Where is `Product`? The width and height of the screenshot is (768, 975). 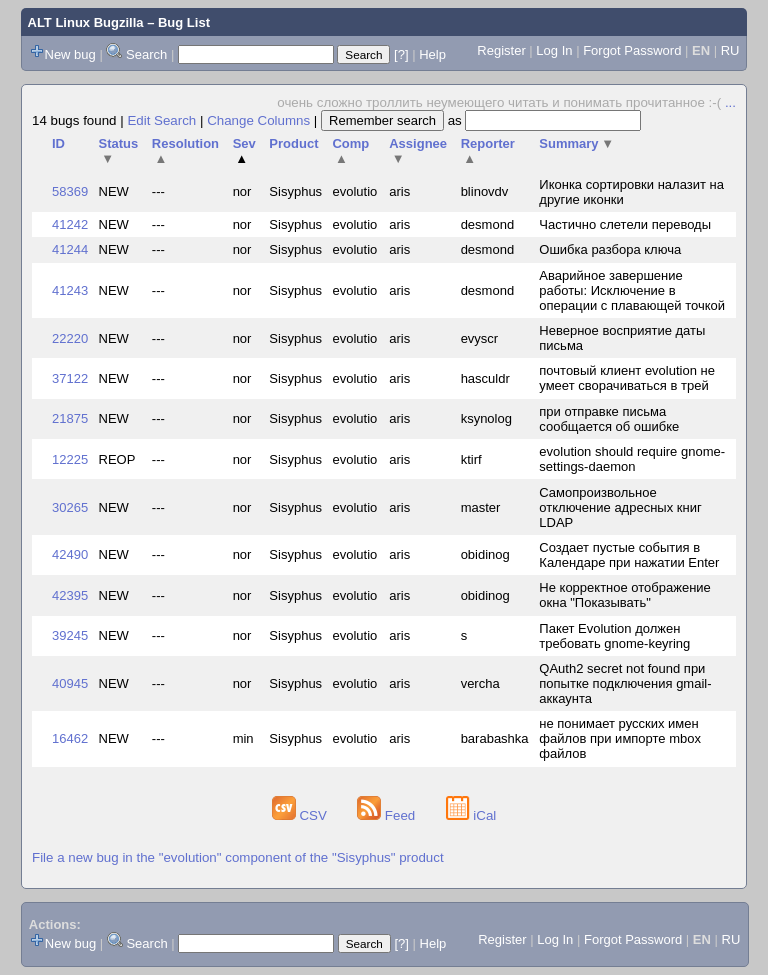 Product is located at coordinates (293, 143).